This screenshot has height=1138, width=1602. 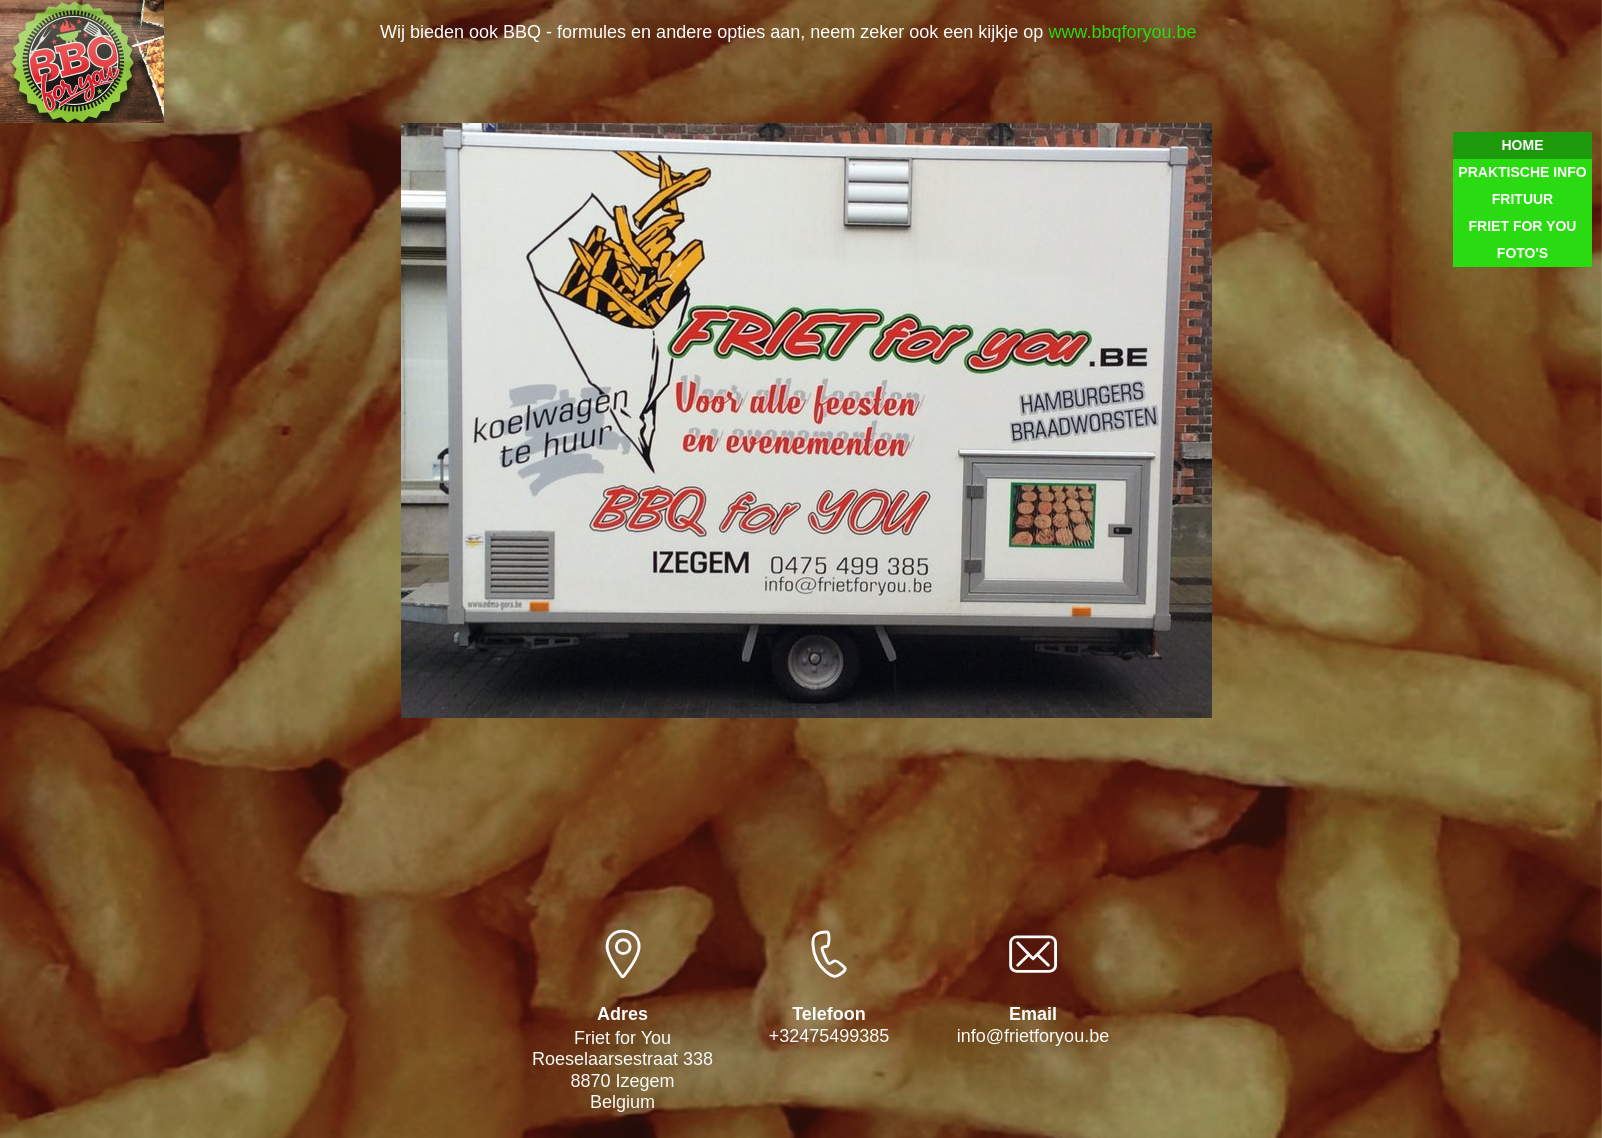 What do you see at coordinates (1119, 32) in the screenshot?
I see `www.bbqforyou.be` at bounding box center [1119, 32].